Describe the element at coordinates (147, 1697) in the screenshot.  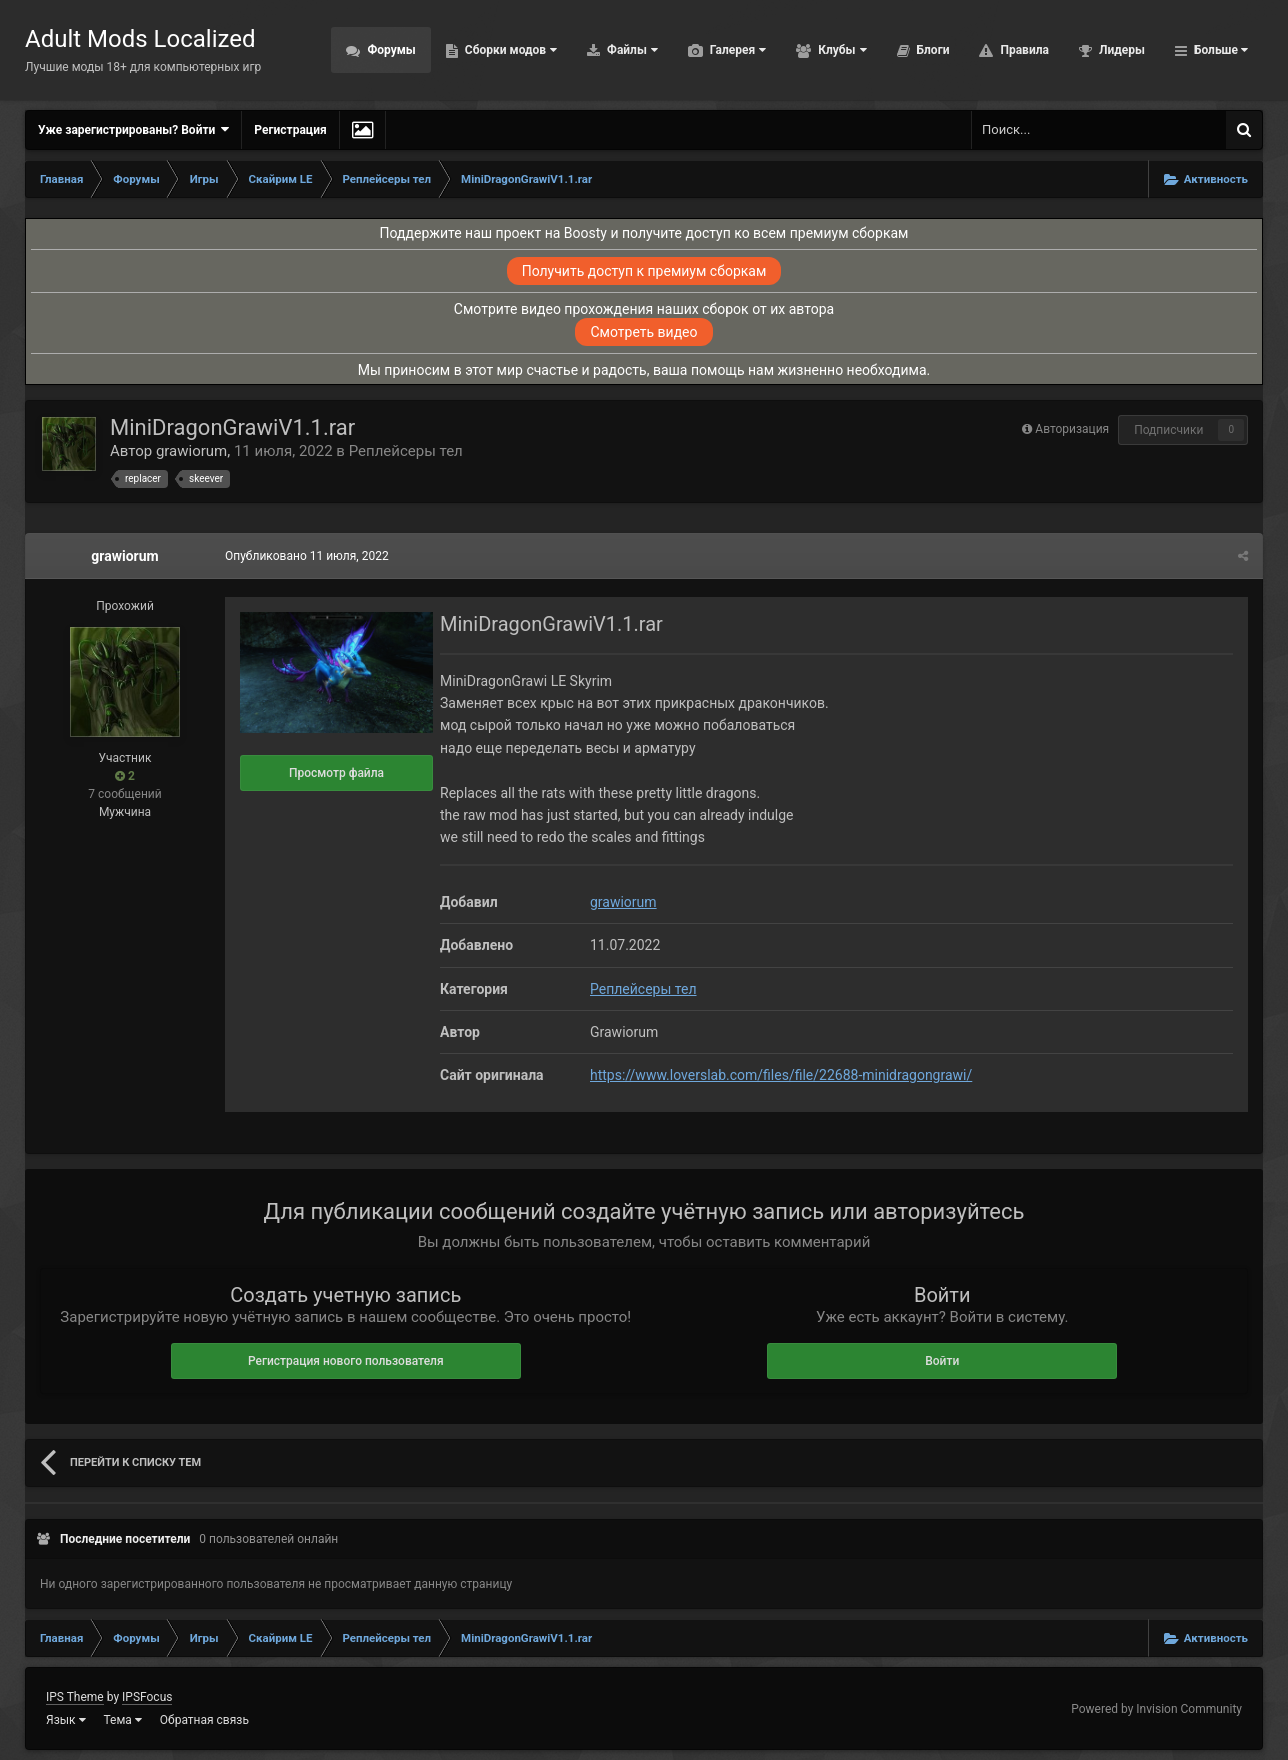
I see `IPSFocus` at that location.